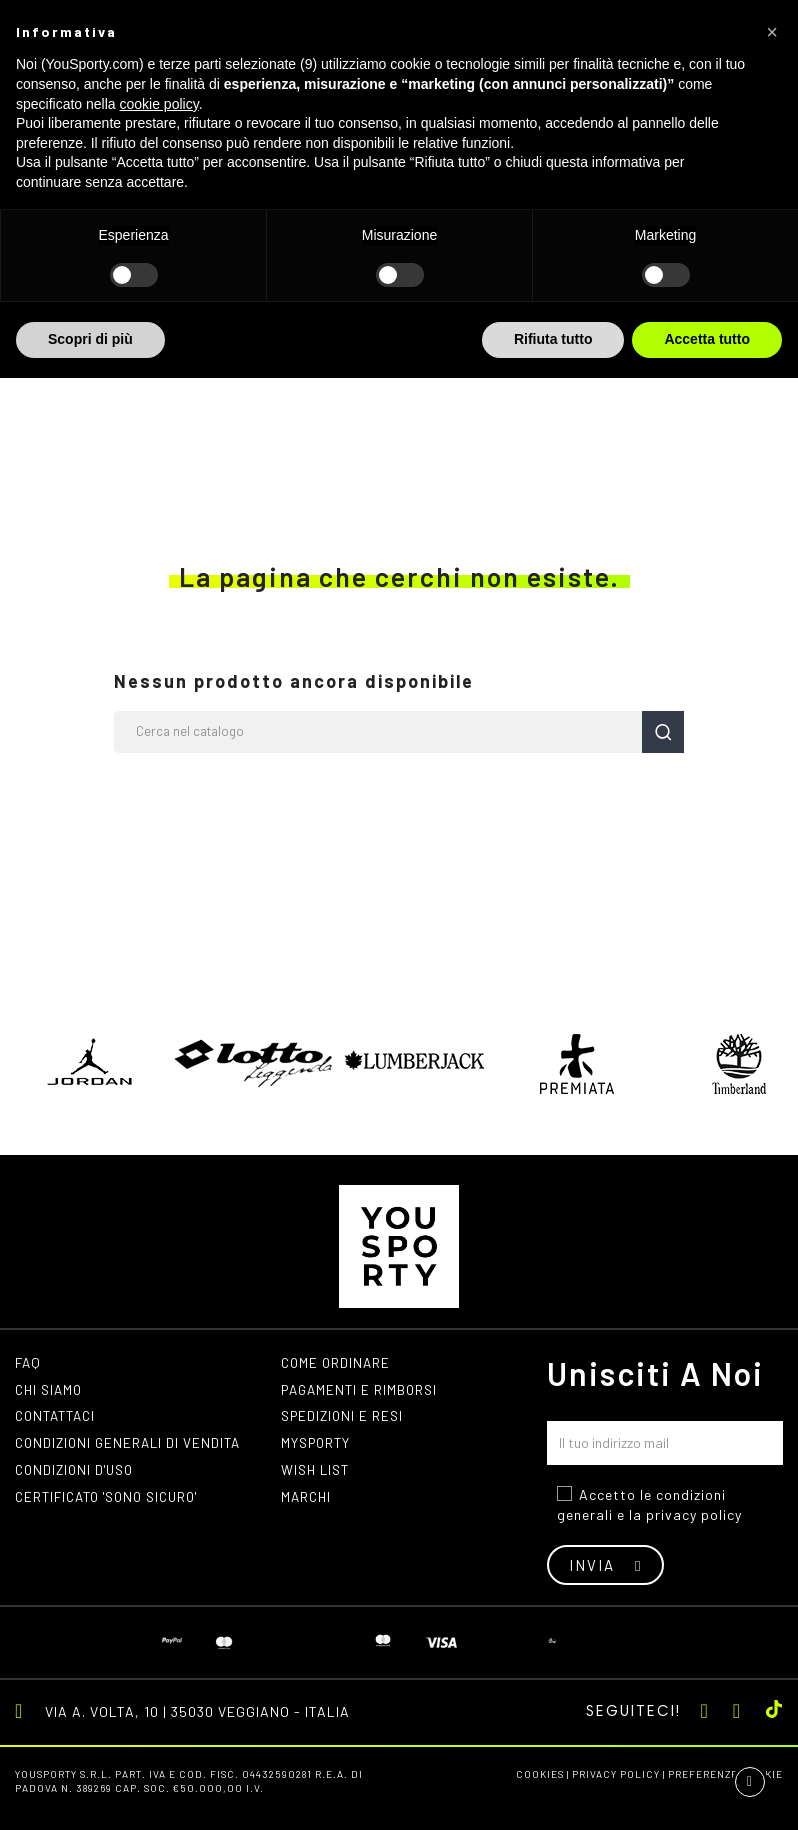 The width and height of the screenshot is (798, 1830). I want to click on MYSPORTY, so click(318, 1447).